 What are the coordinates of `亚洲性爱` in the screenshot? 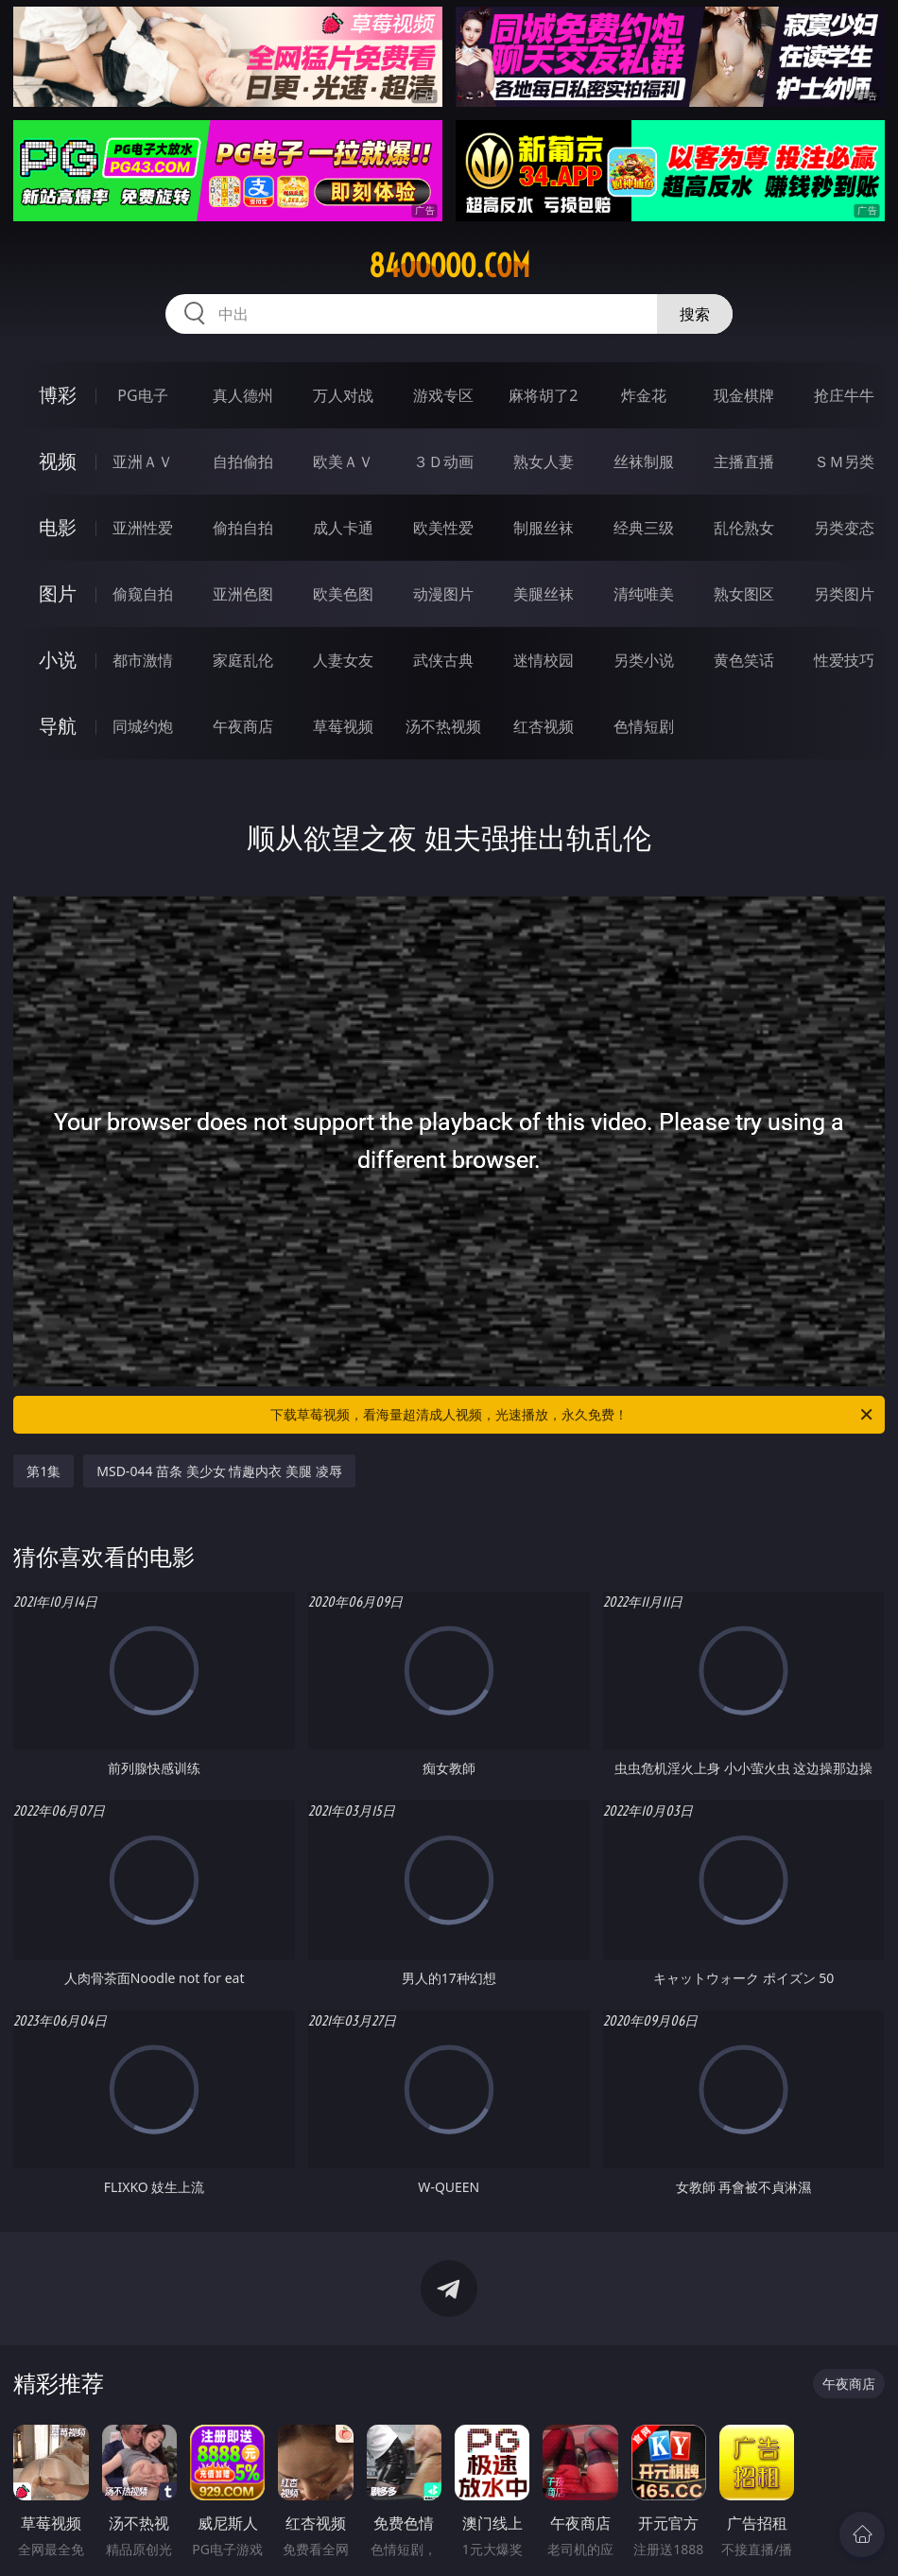 It's located at (142, 527).